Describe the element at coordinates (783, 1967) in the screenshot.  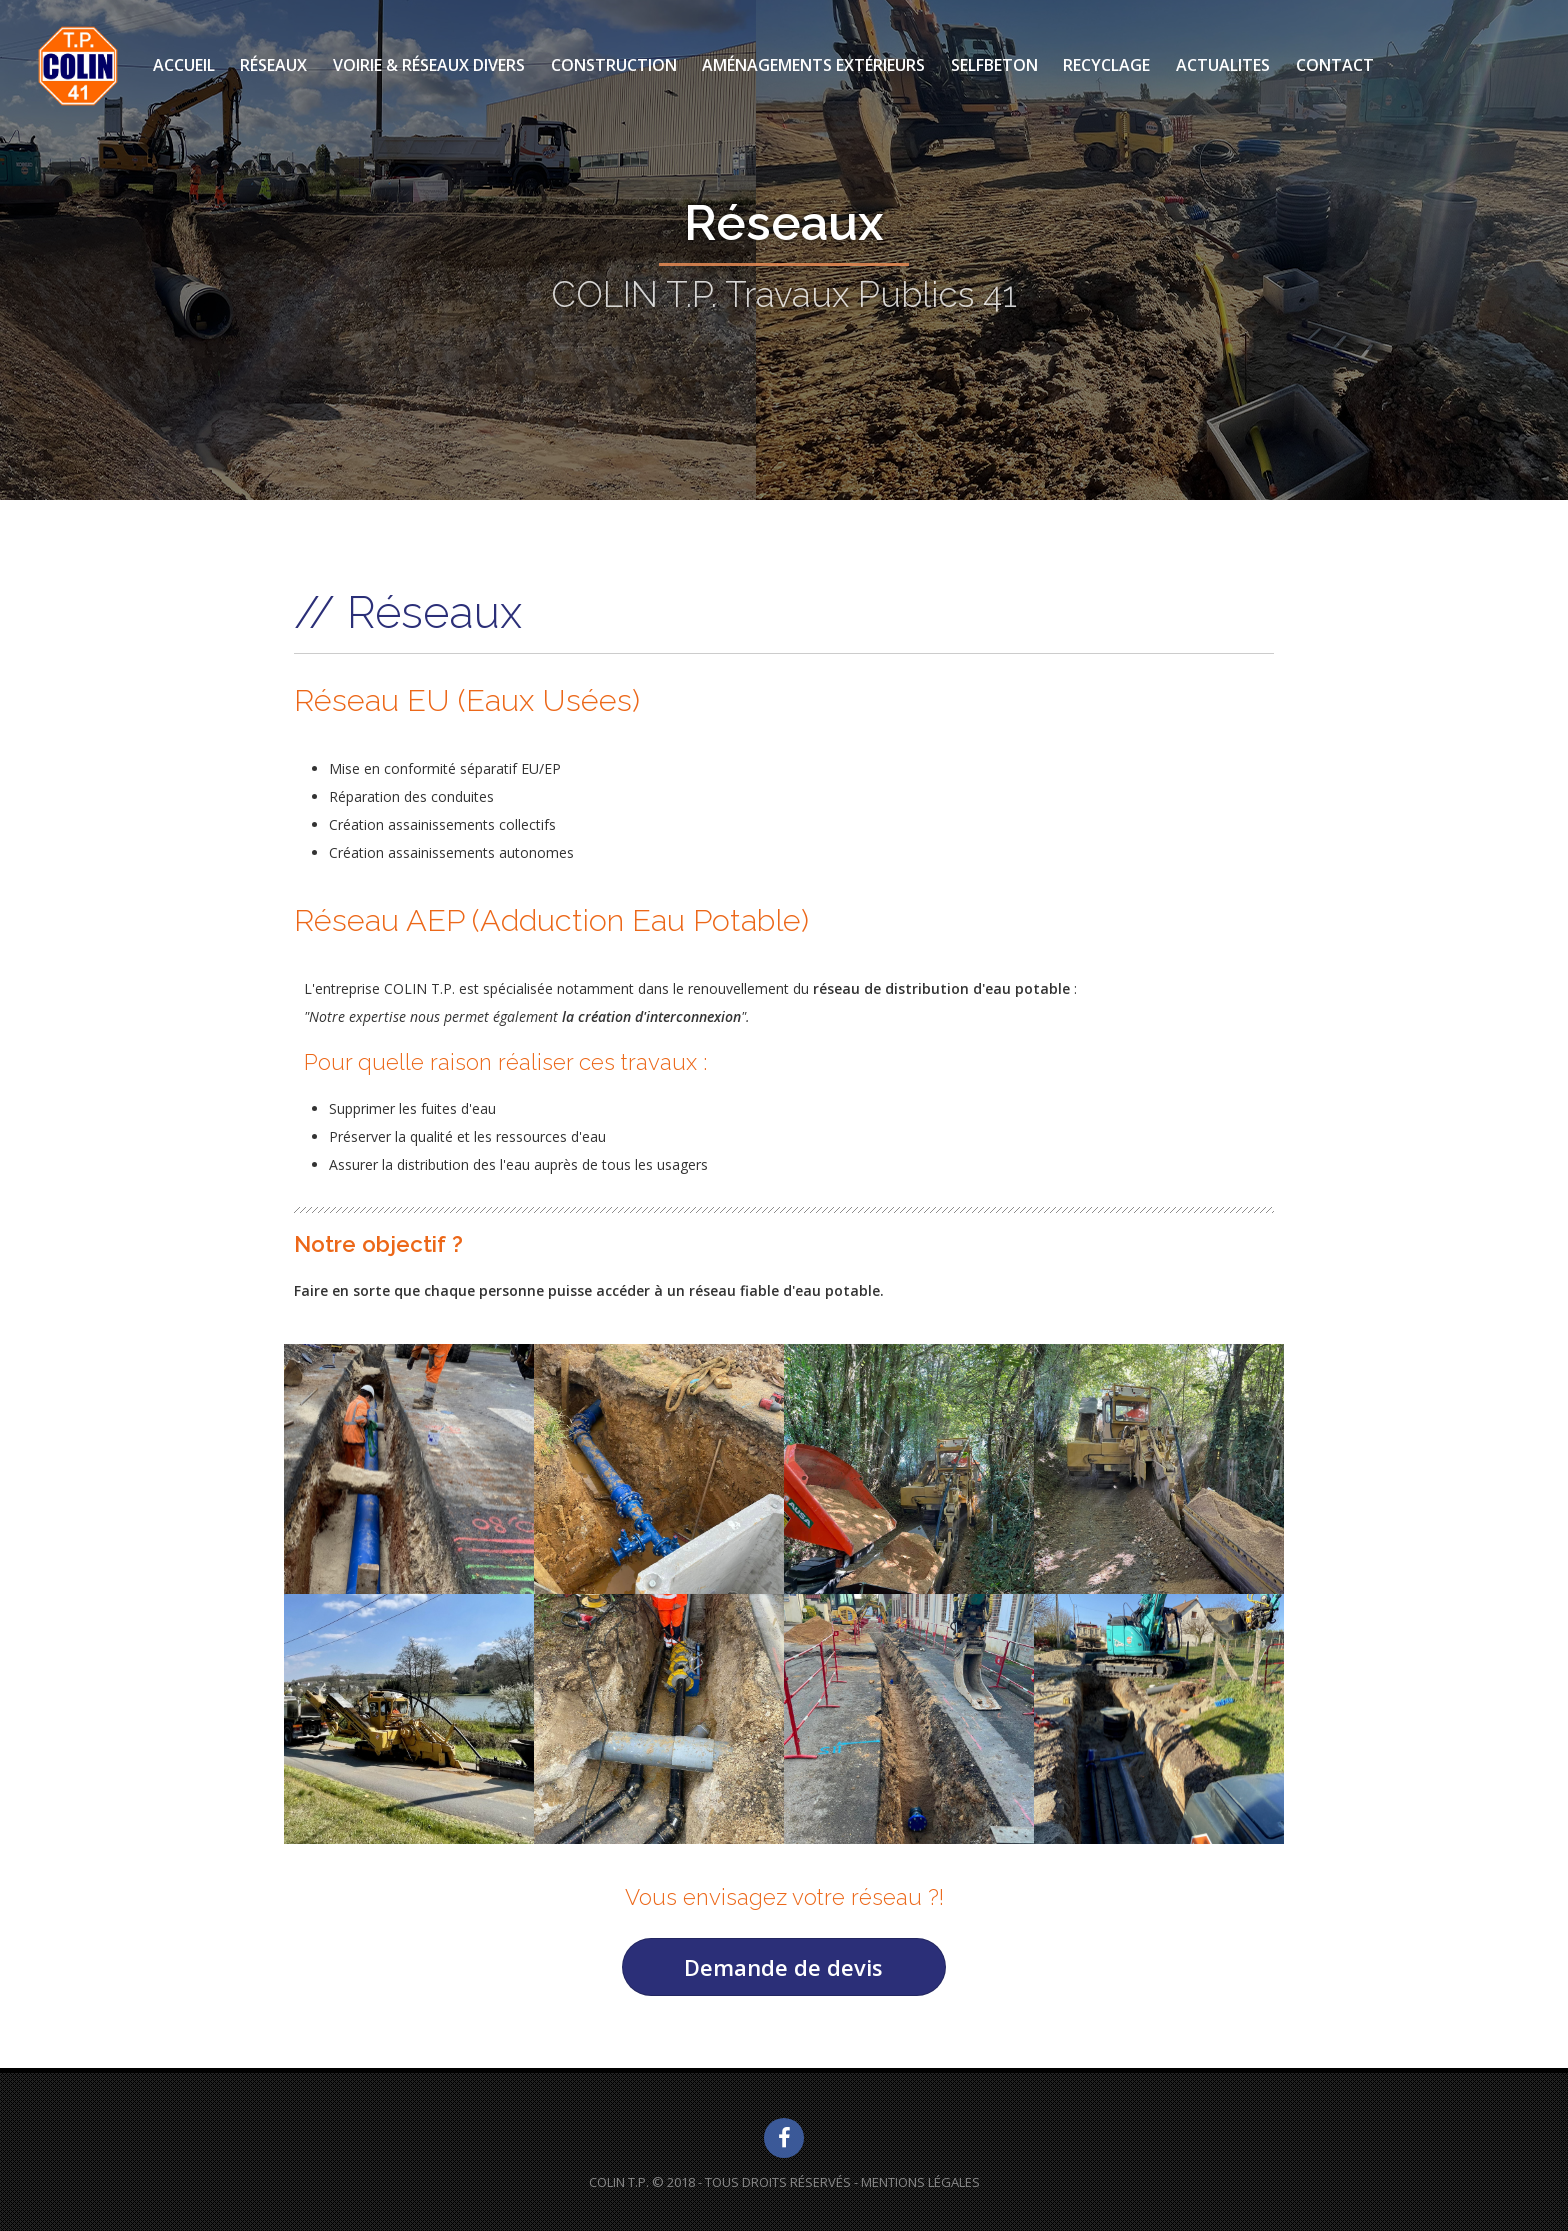
I see `Demande de devis` at that location.